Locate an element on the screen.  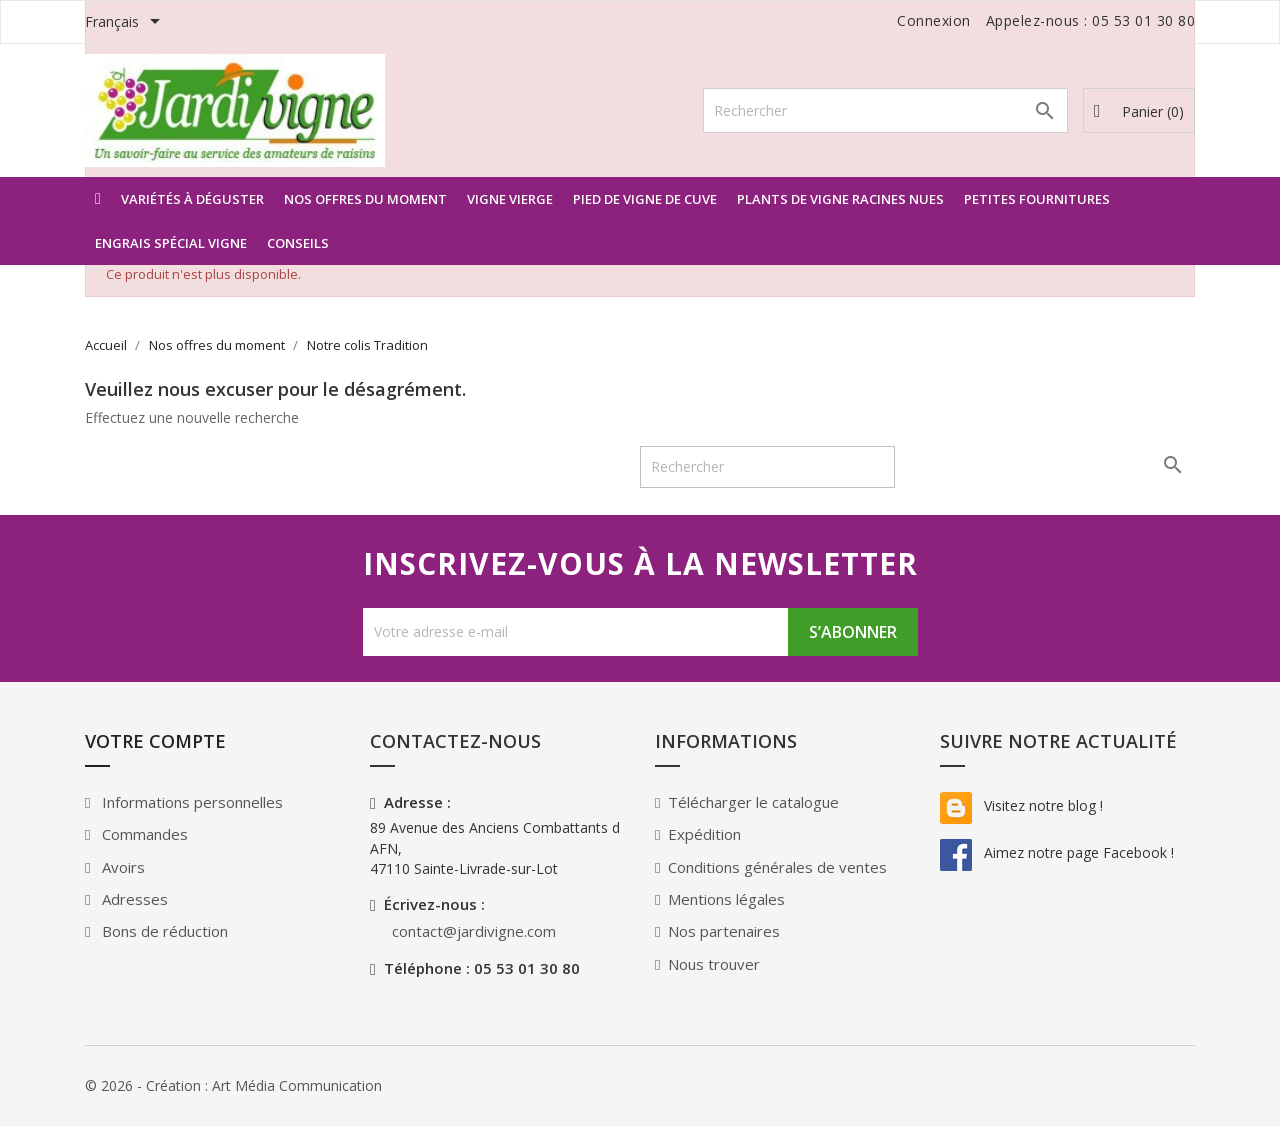
[Sélecteur de langue] is located at coordinates (126, 23).